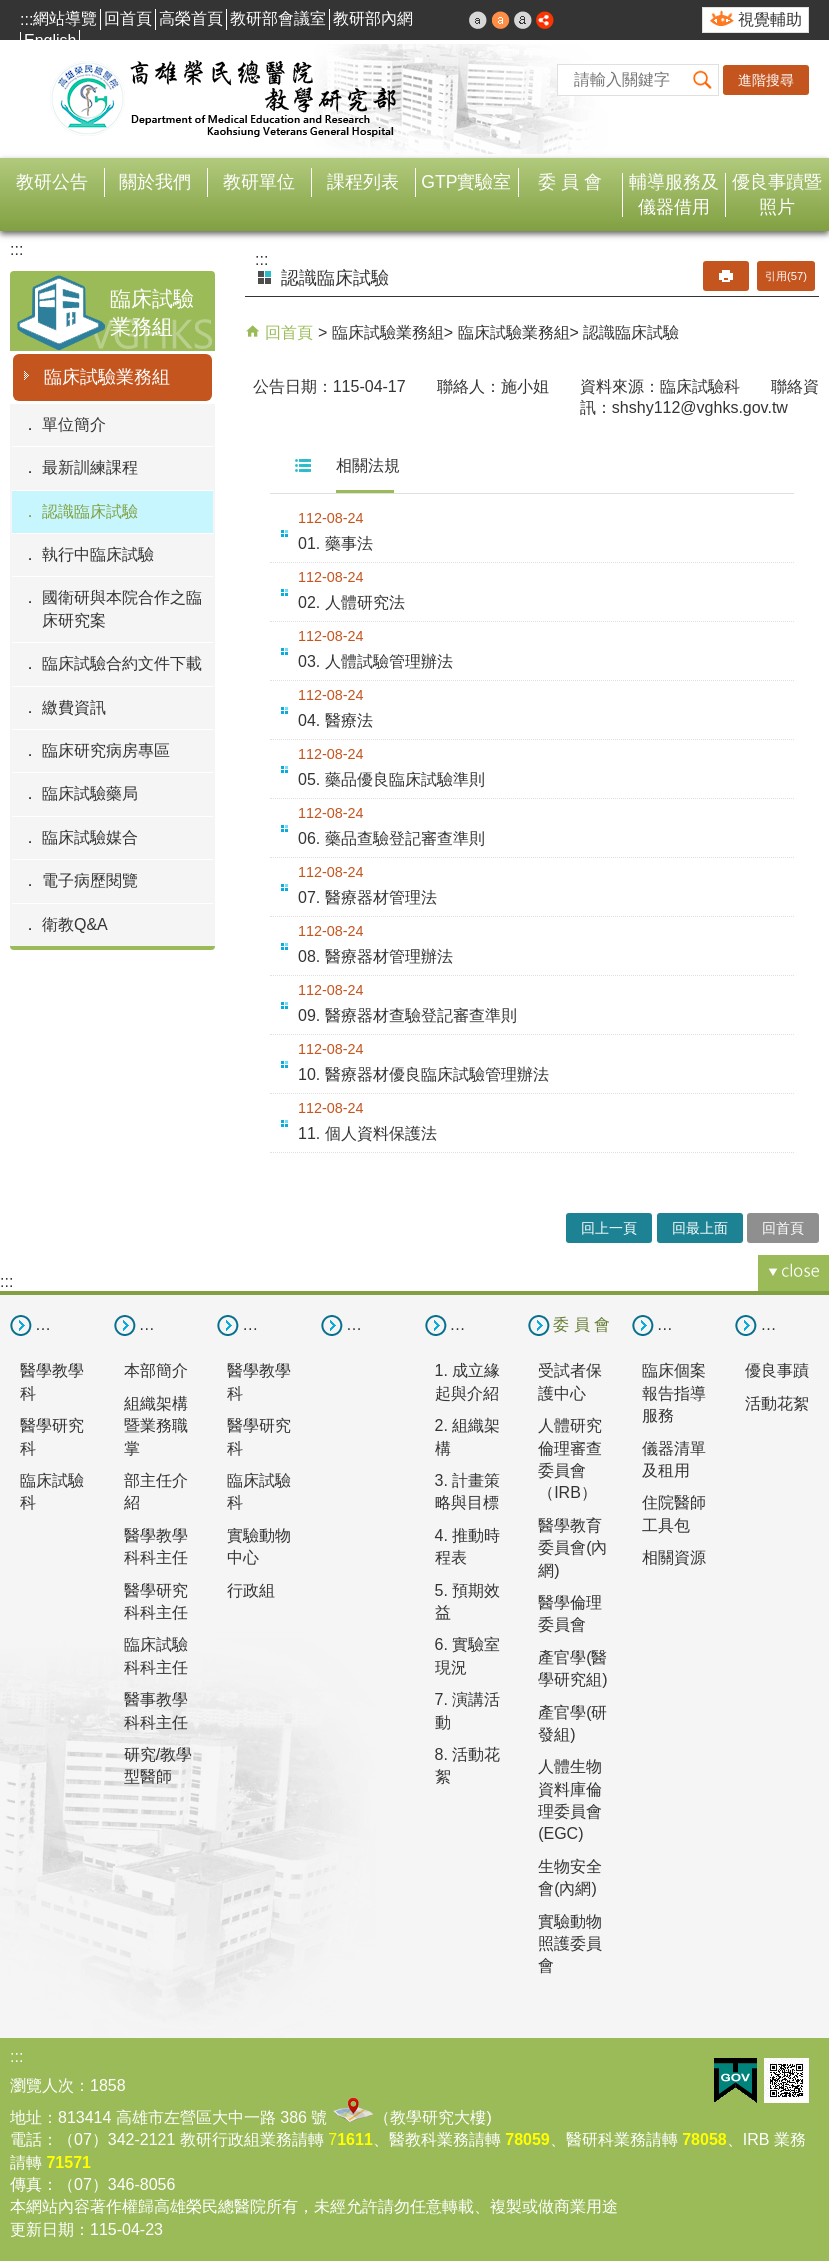 The height and width of the screenshot is (2261, 829). I want to click on 衛教Q&A, so click(75, 924).